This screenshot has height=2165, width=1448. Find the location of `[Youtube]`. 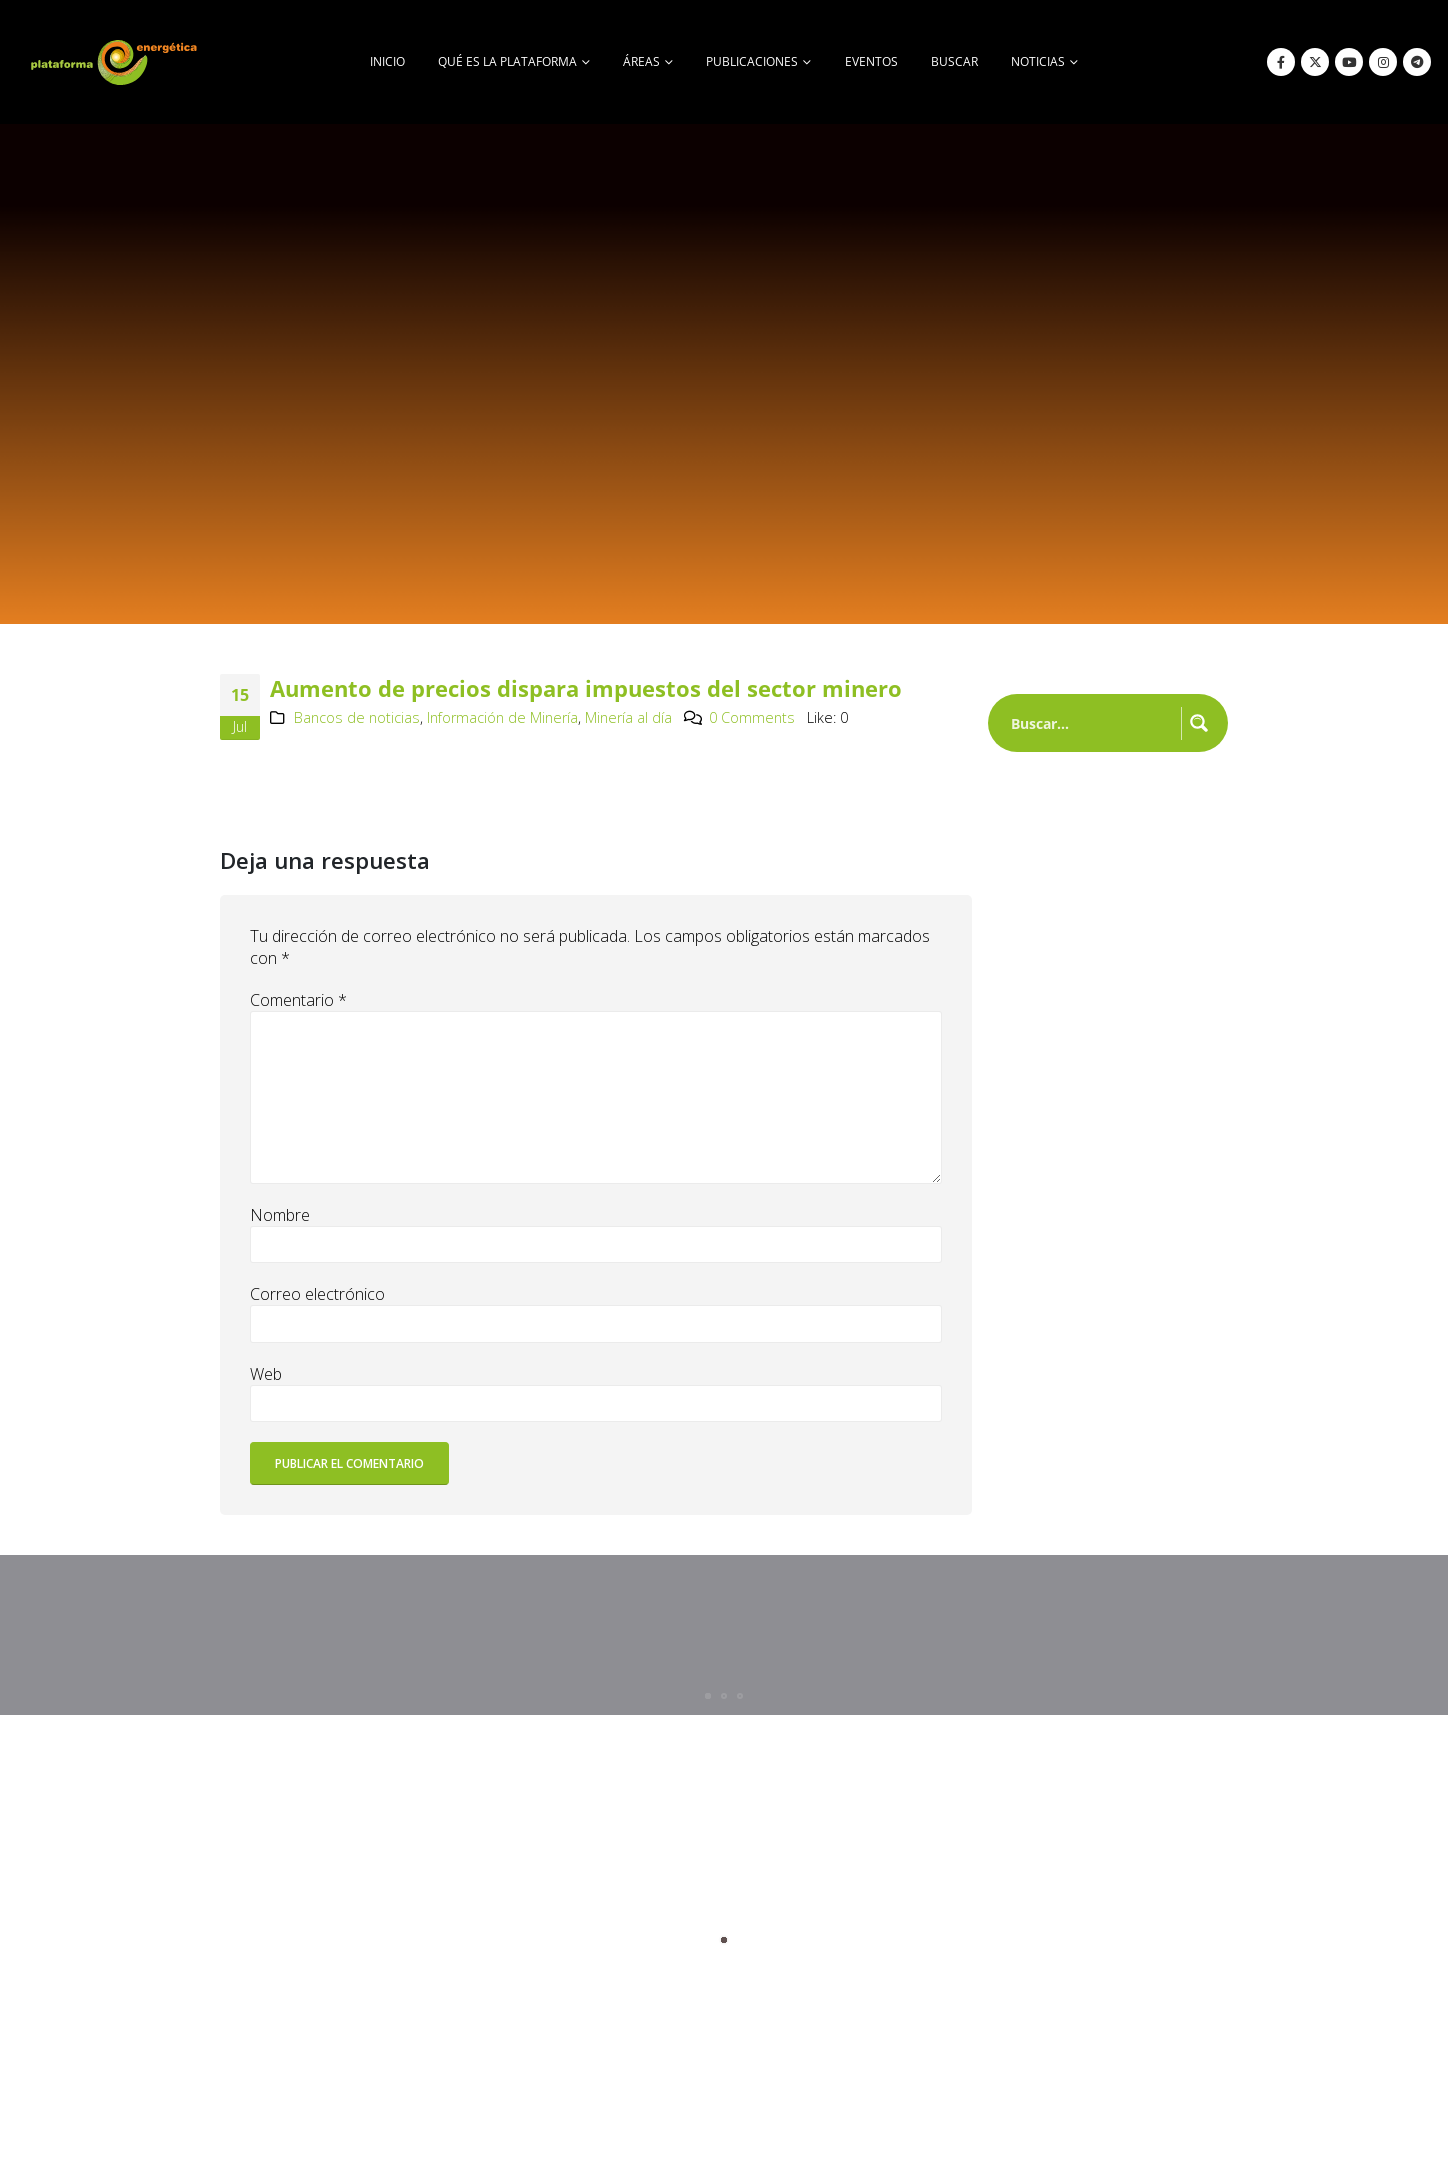

[Youtube] is located at coordinates (1349, 62).